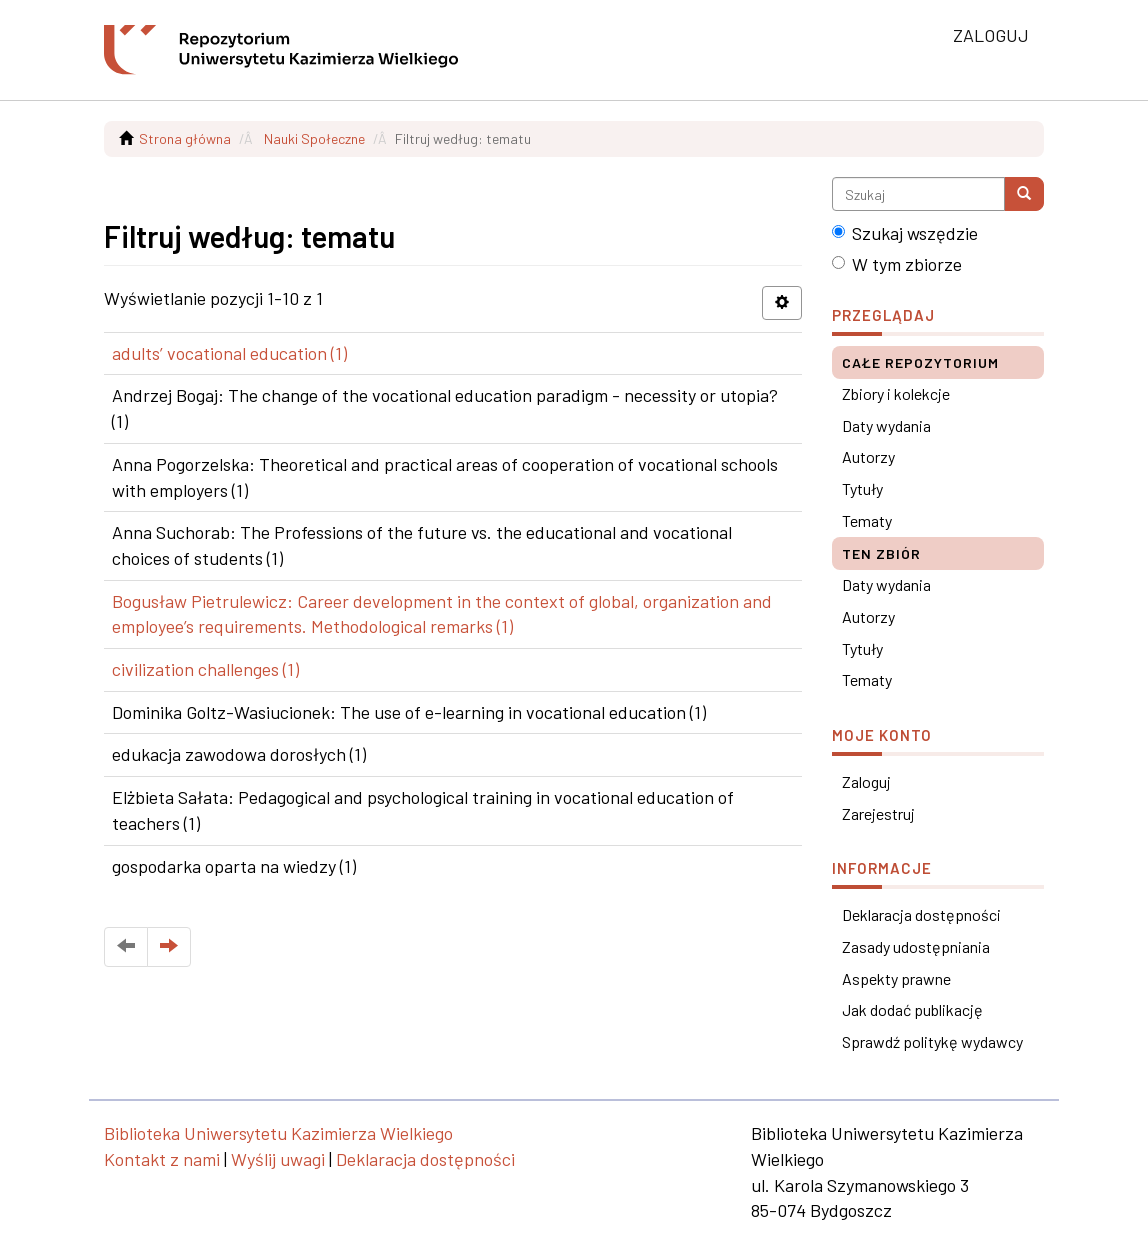 This screenshot has width=1148, height=1260. Describe the element at coordinates (868, 456) in the screenshot. I see `Autorzy` at that location.